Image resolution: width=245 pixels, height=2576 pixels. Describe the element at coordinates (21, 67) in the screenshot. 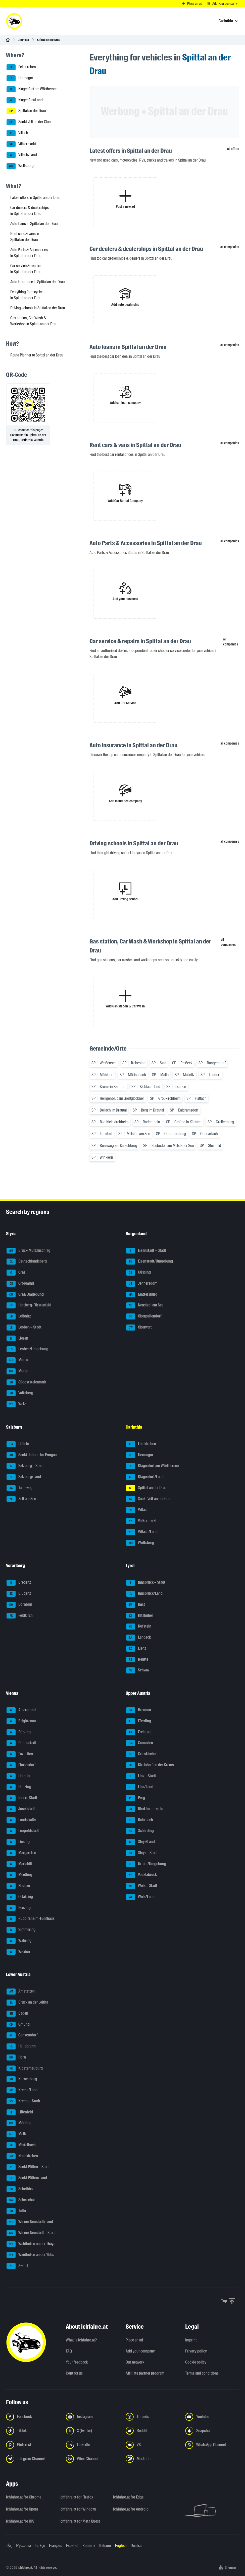

I see `Feldkirchen` at that location.